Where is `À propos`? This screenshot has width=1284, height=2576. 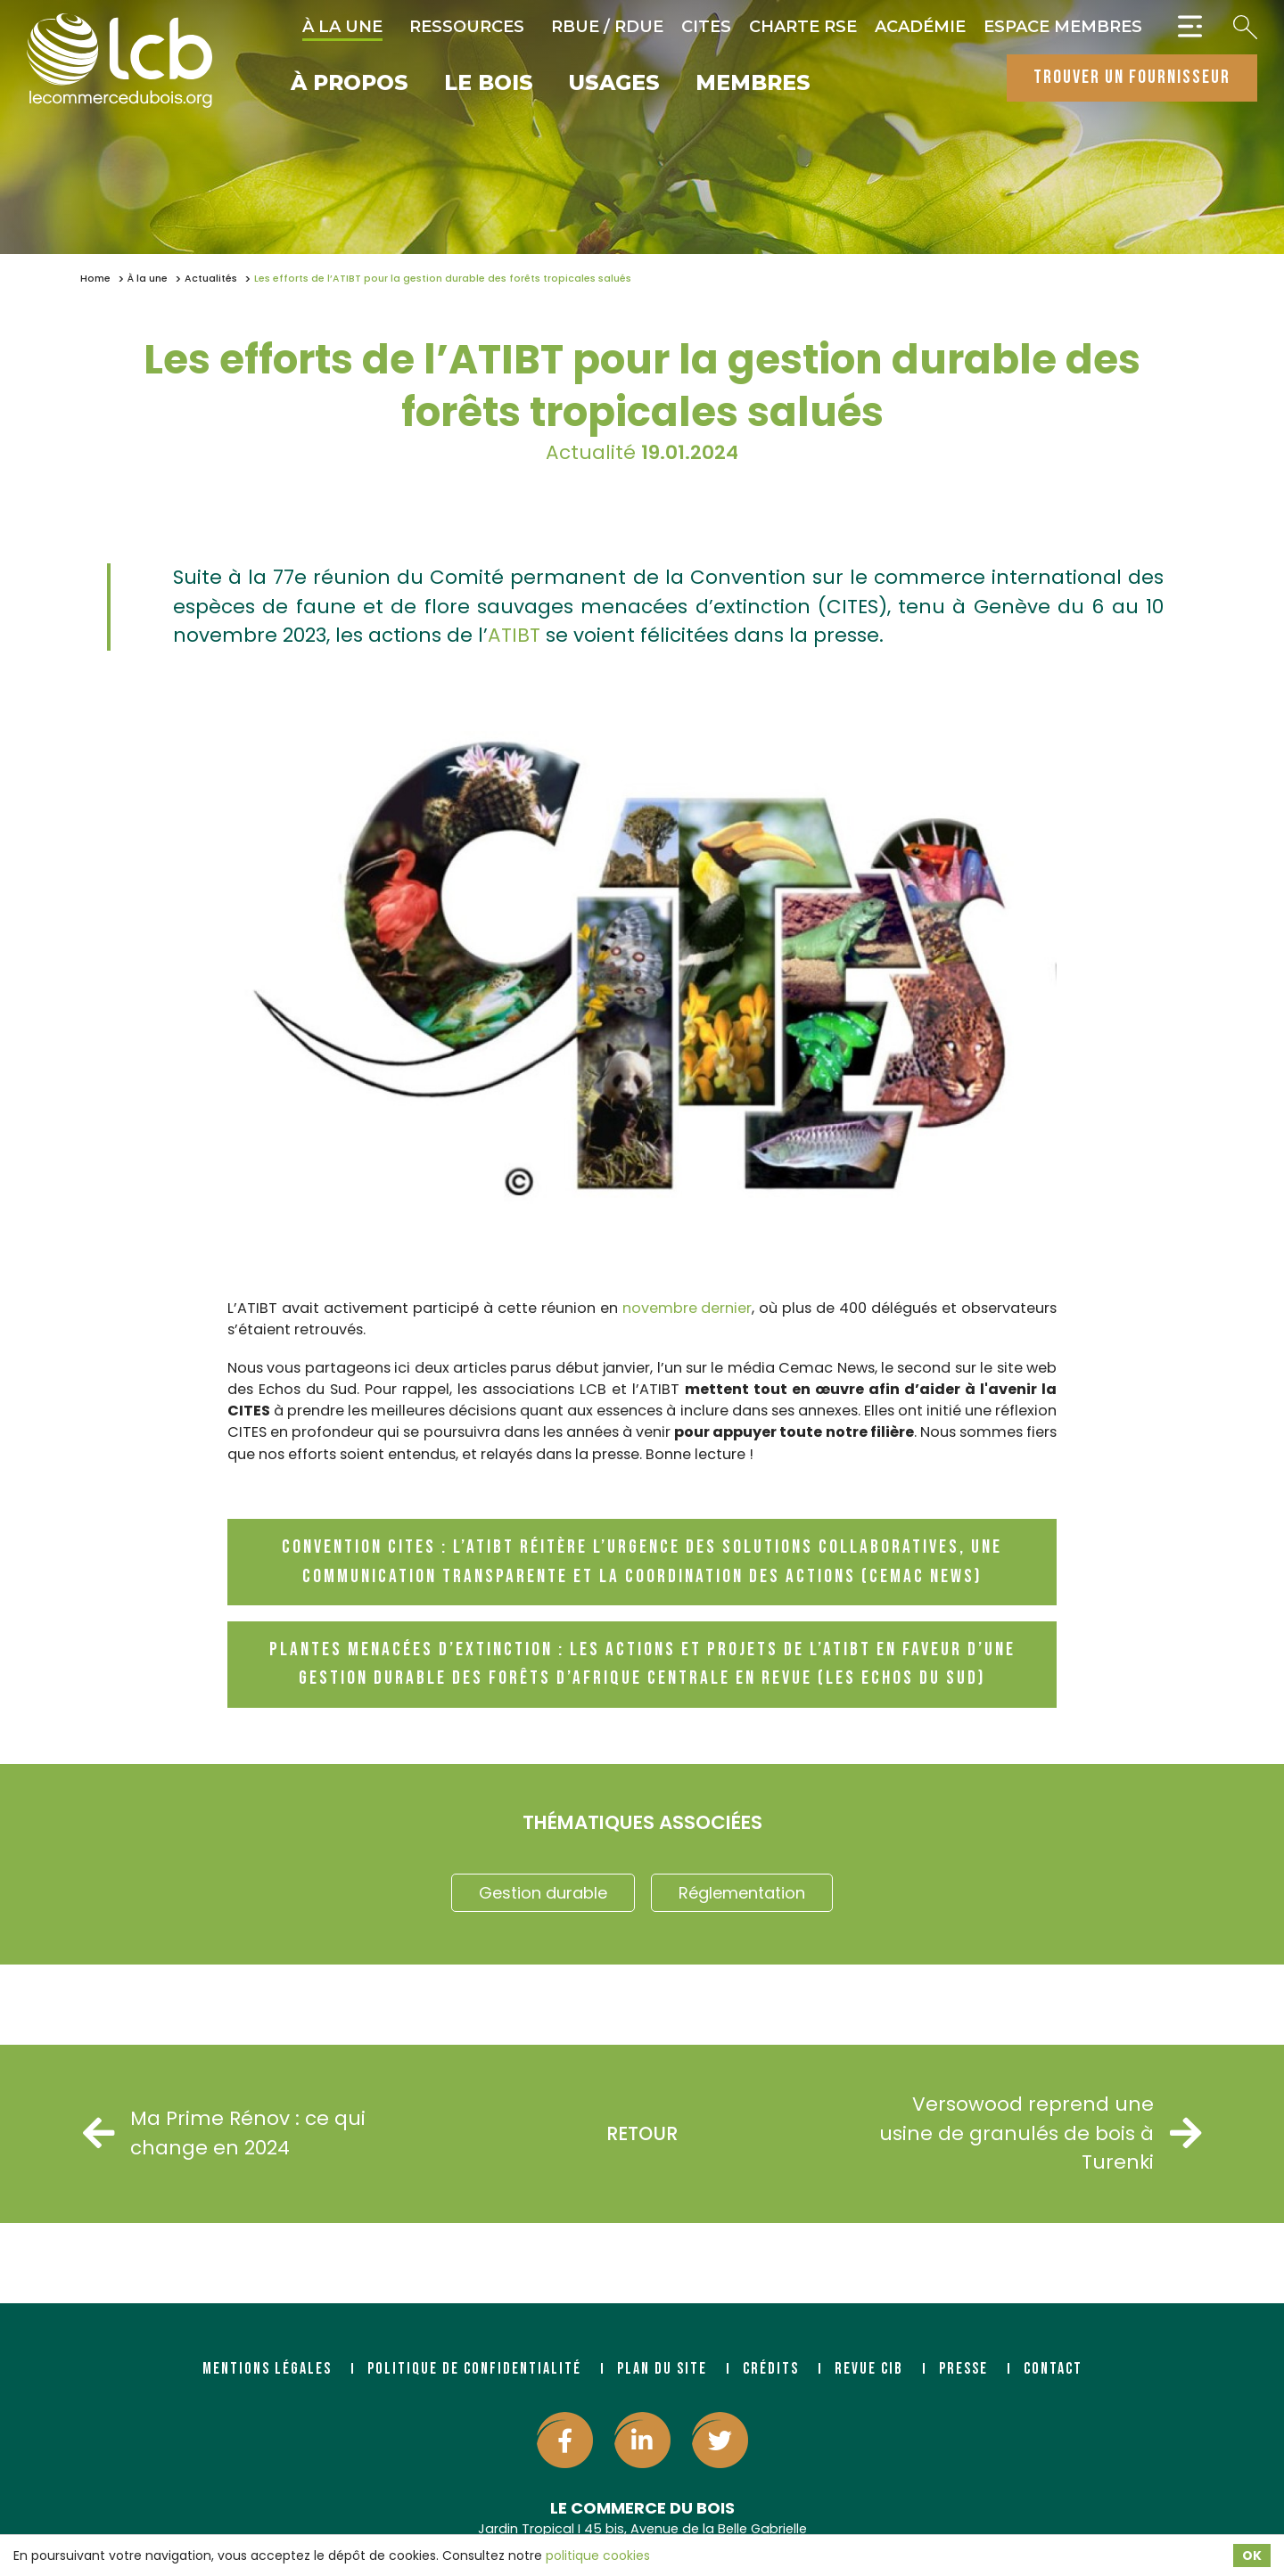 À propos is located at coordinates (349, 83).